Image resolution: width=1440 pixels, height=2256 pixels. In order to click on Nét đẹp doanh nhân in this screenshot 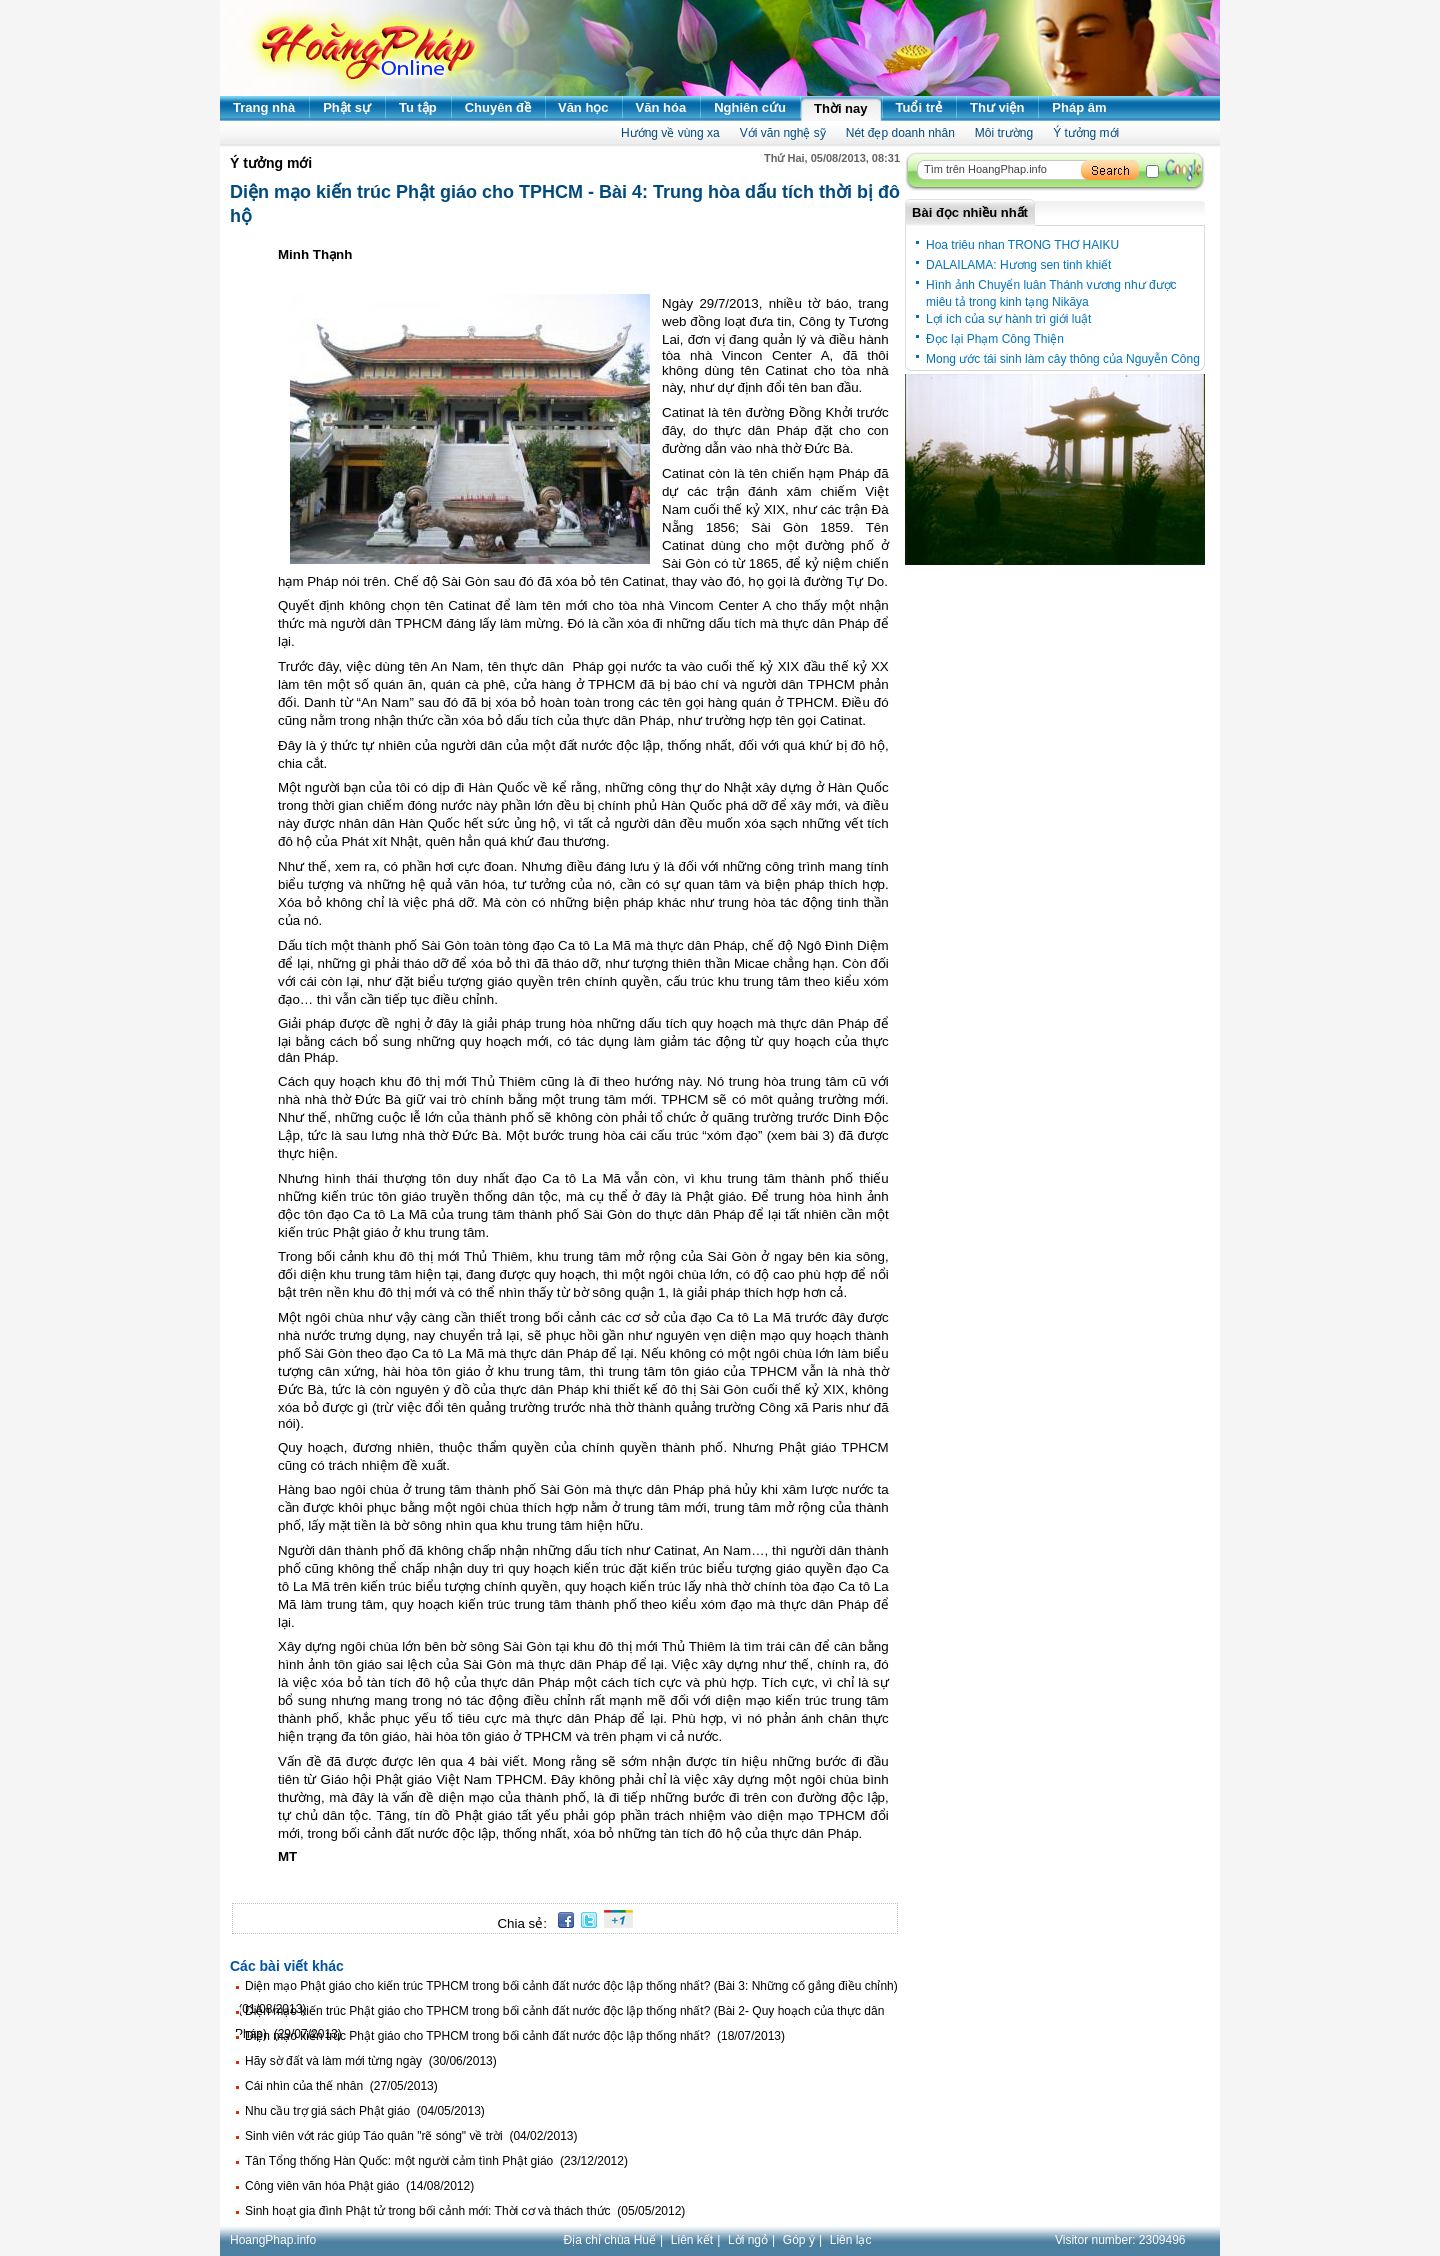, I will do `click(900, 133)`.